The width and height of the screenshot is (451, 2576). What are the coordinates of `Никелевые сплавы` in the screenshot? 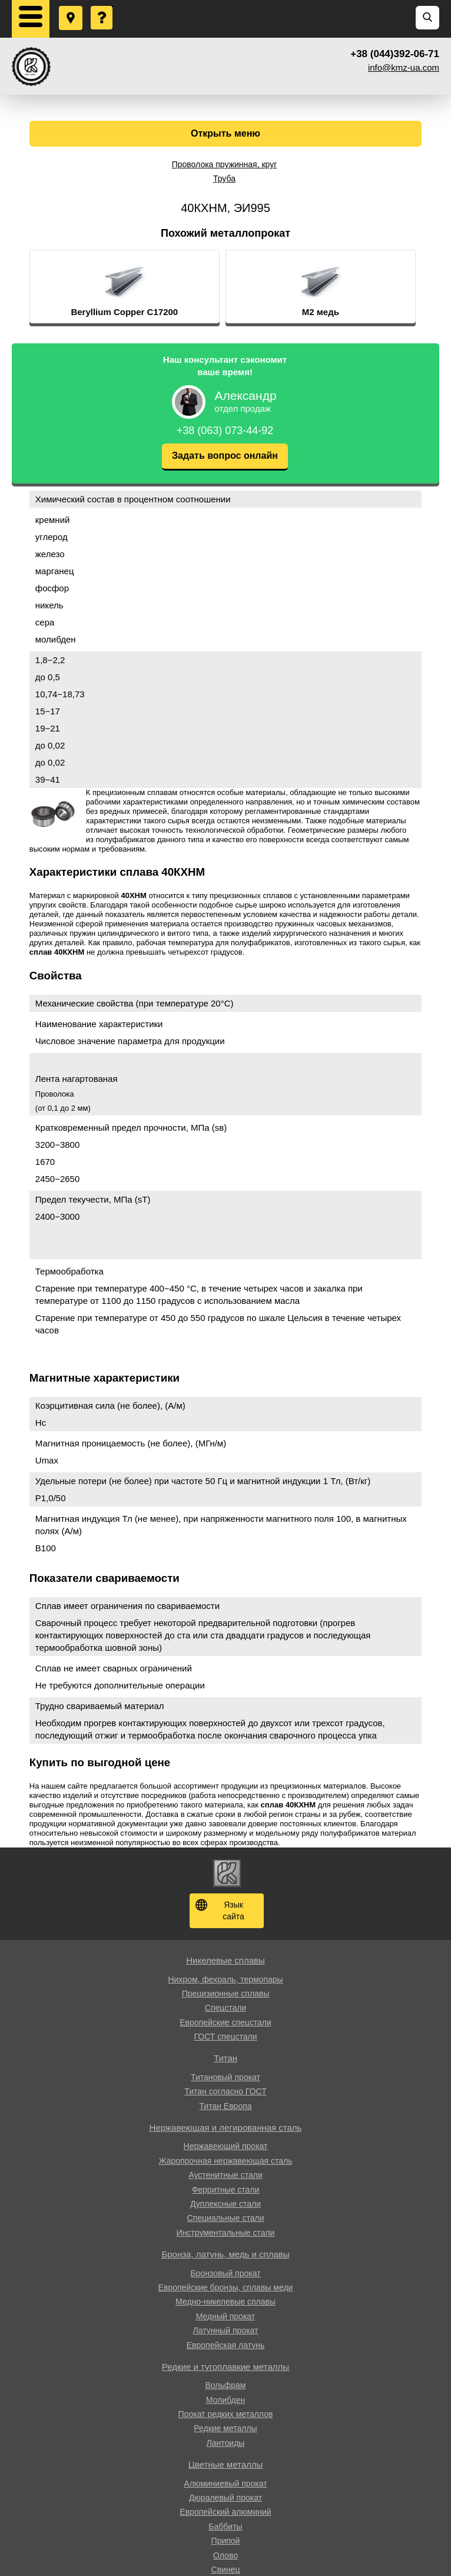 It's located at (225, 1960).